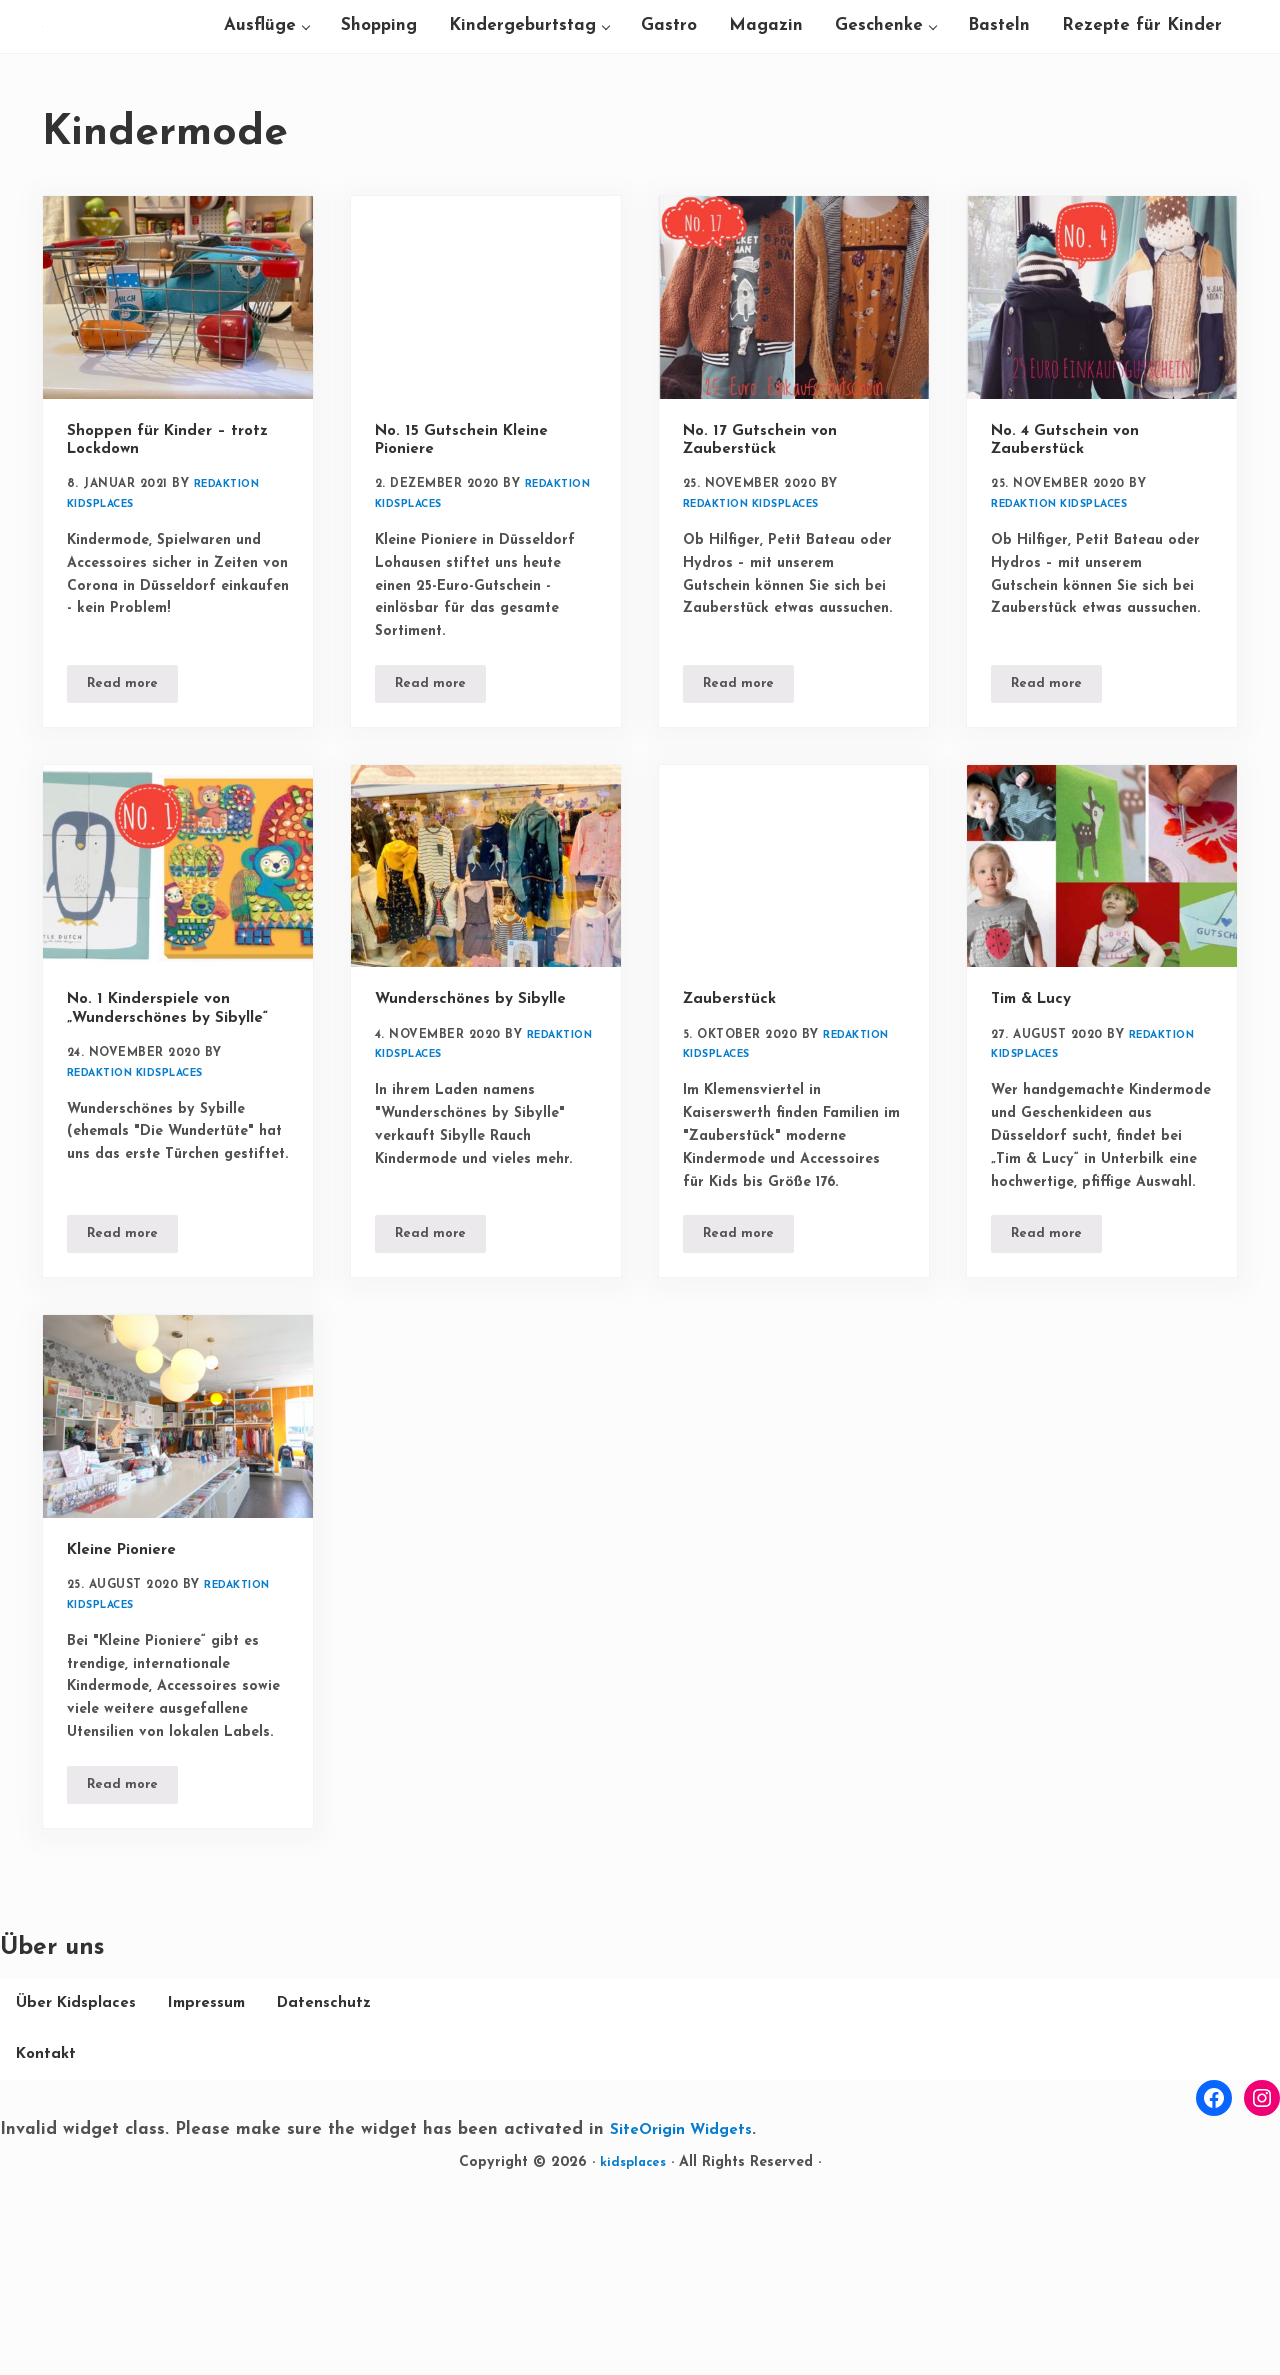 The width and height of the screenshot is (1280, 2375). Describe the element at coordinates (472, 542) in the screenshot. I see `No. 15 Gutschein Kleine Pioniere` at that location.